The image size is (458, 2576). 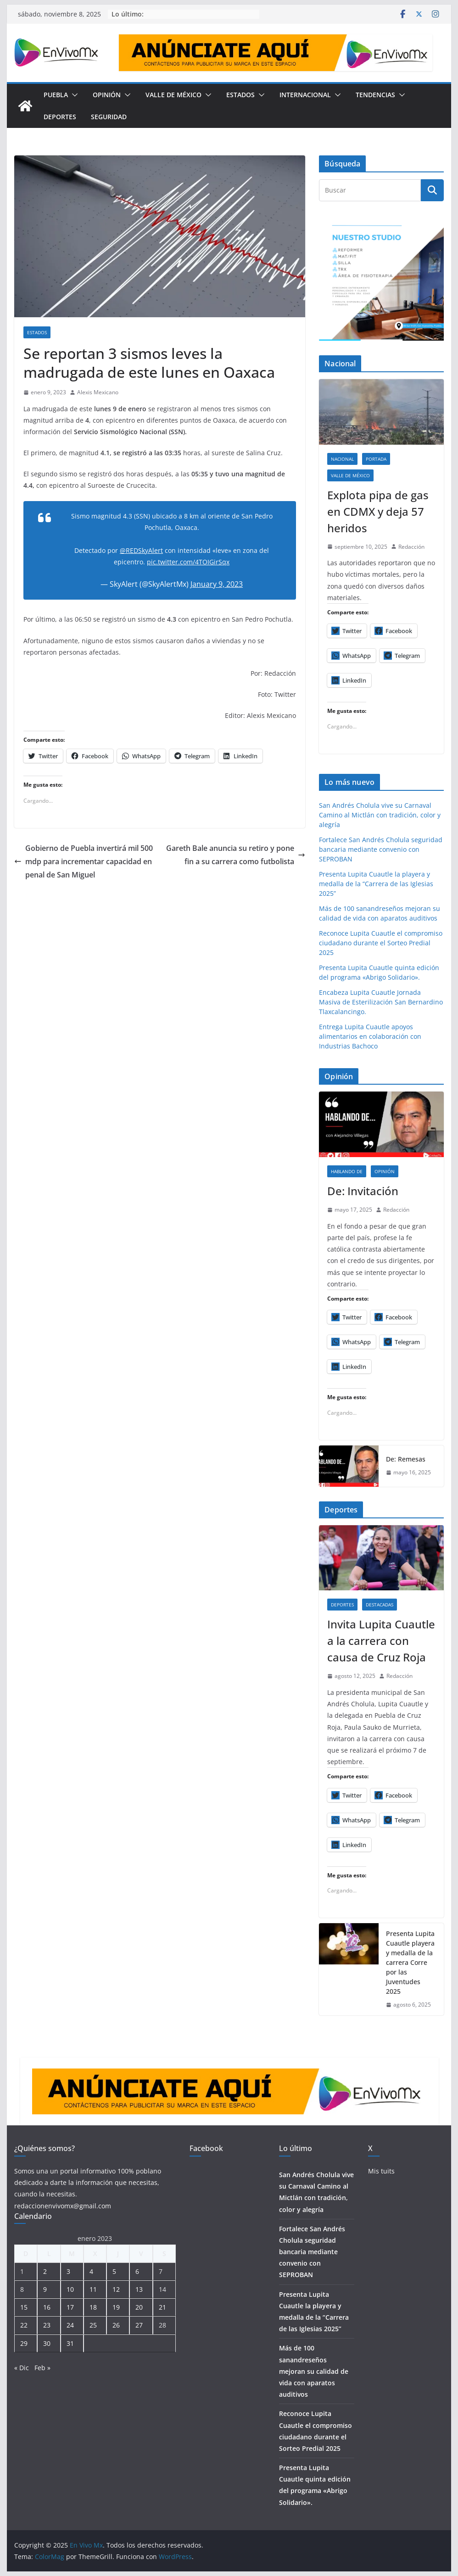 What do you see at coordinates (45, 2271) in the screenshot?
I see `2 [Entradas publicadas el 2 de January de 2023]` at bounding box center [45, 2271].